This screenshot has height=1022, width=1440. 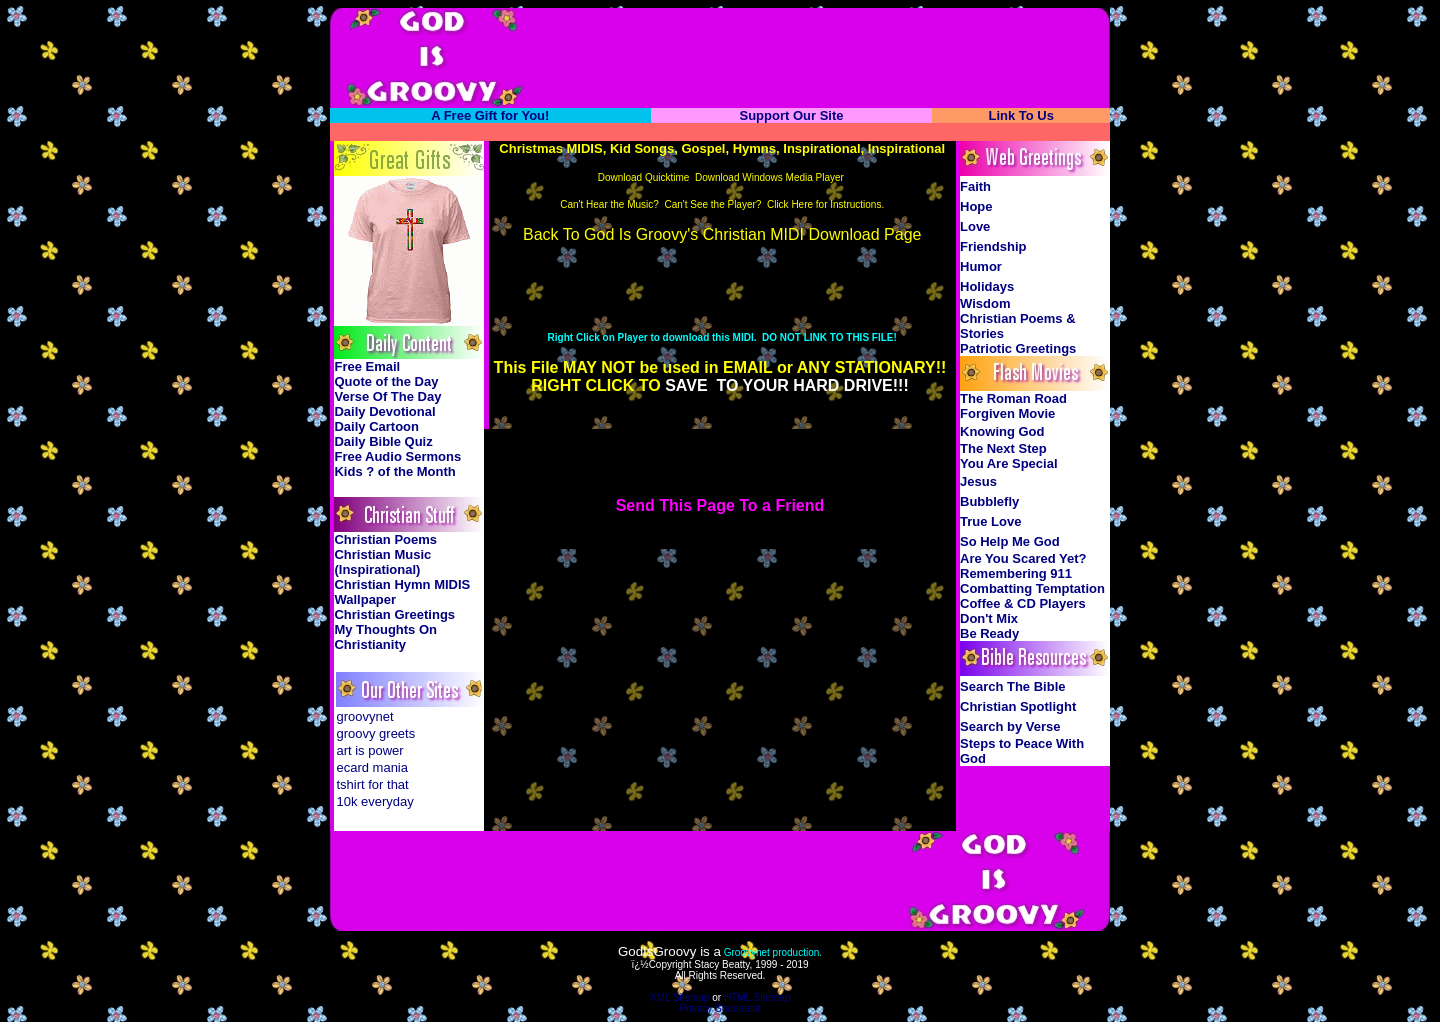 I want to click on Kids ? of the Month, so click(x=394, y=471).